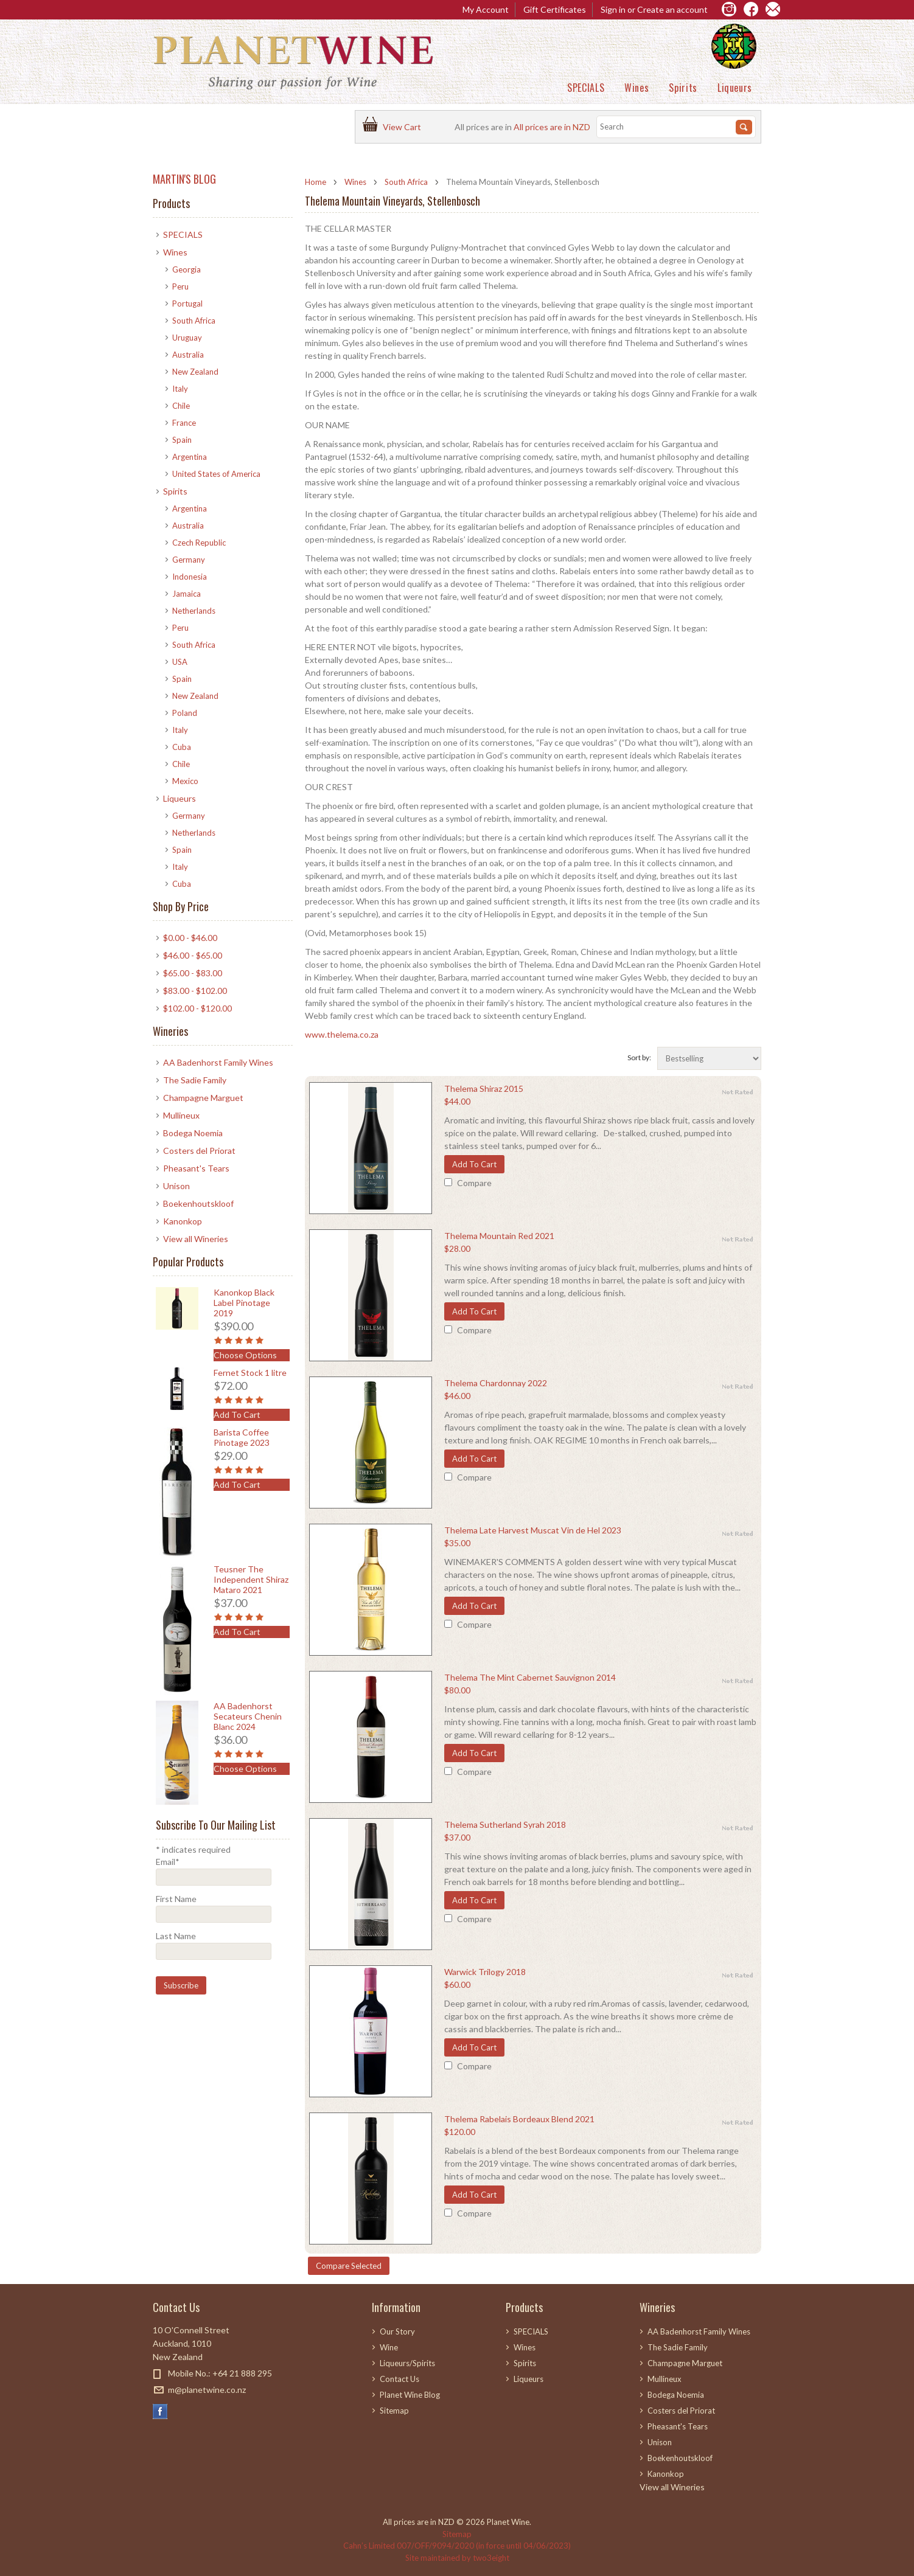 This screenshot has width=914, height=2576. What do you see at coordinates (190, 937) in the screenshot?
I see `$0.00 - $46.00` at bounding box center [190, 937].